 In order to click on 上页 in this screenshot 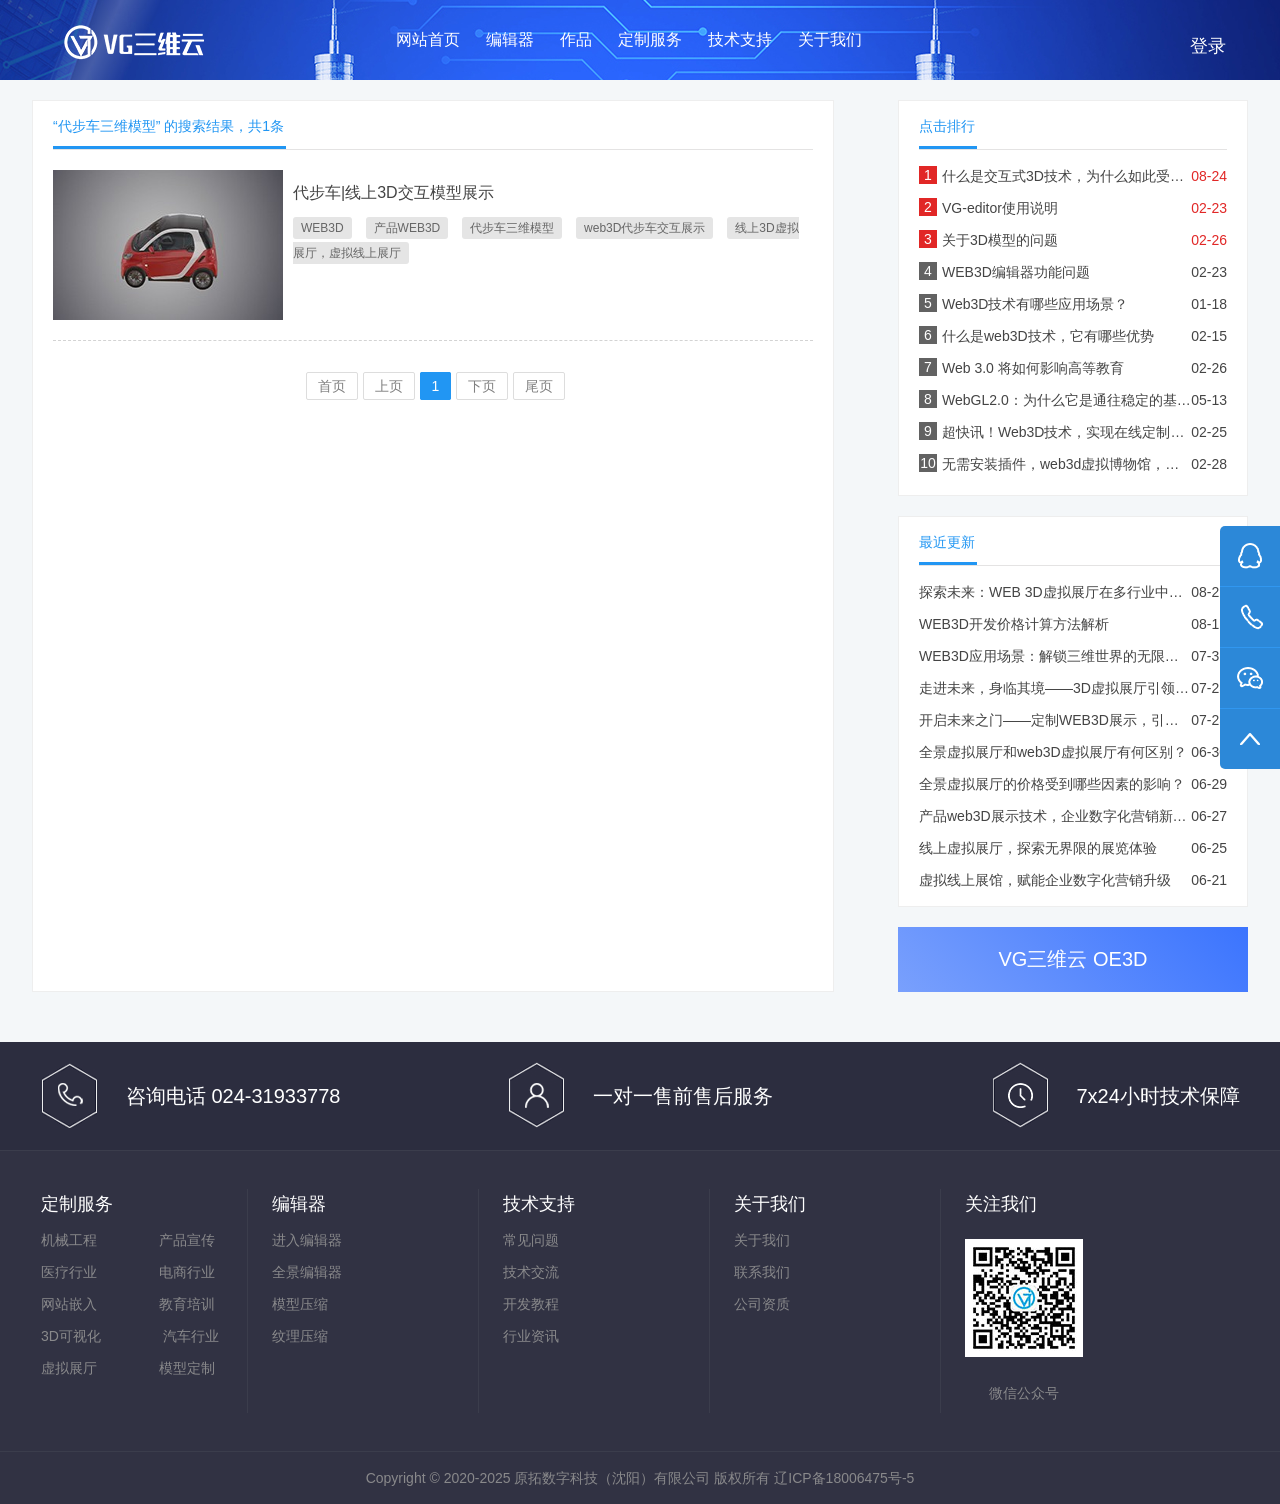, I will do `click(389, 386)`.